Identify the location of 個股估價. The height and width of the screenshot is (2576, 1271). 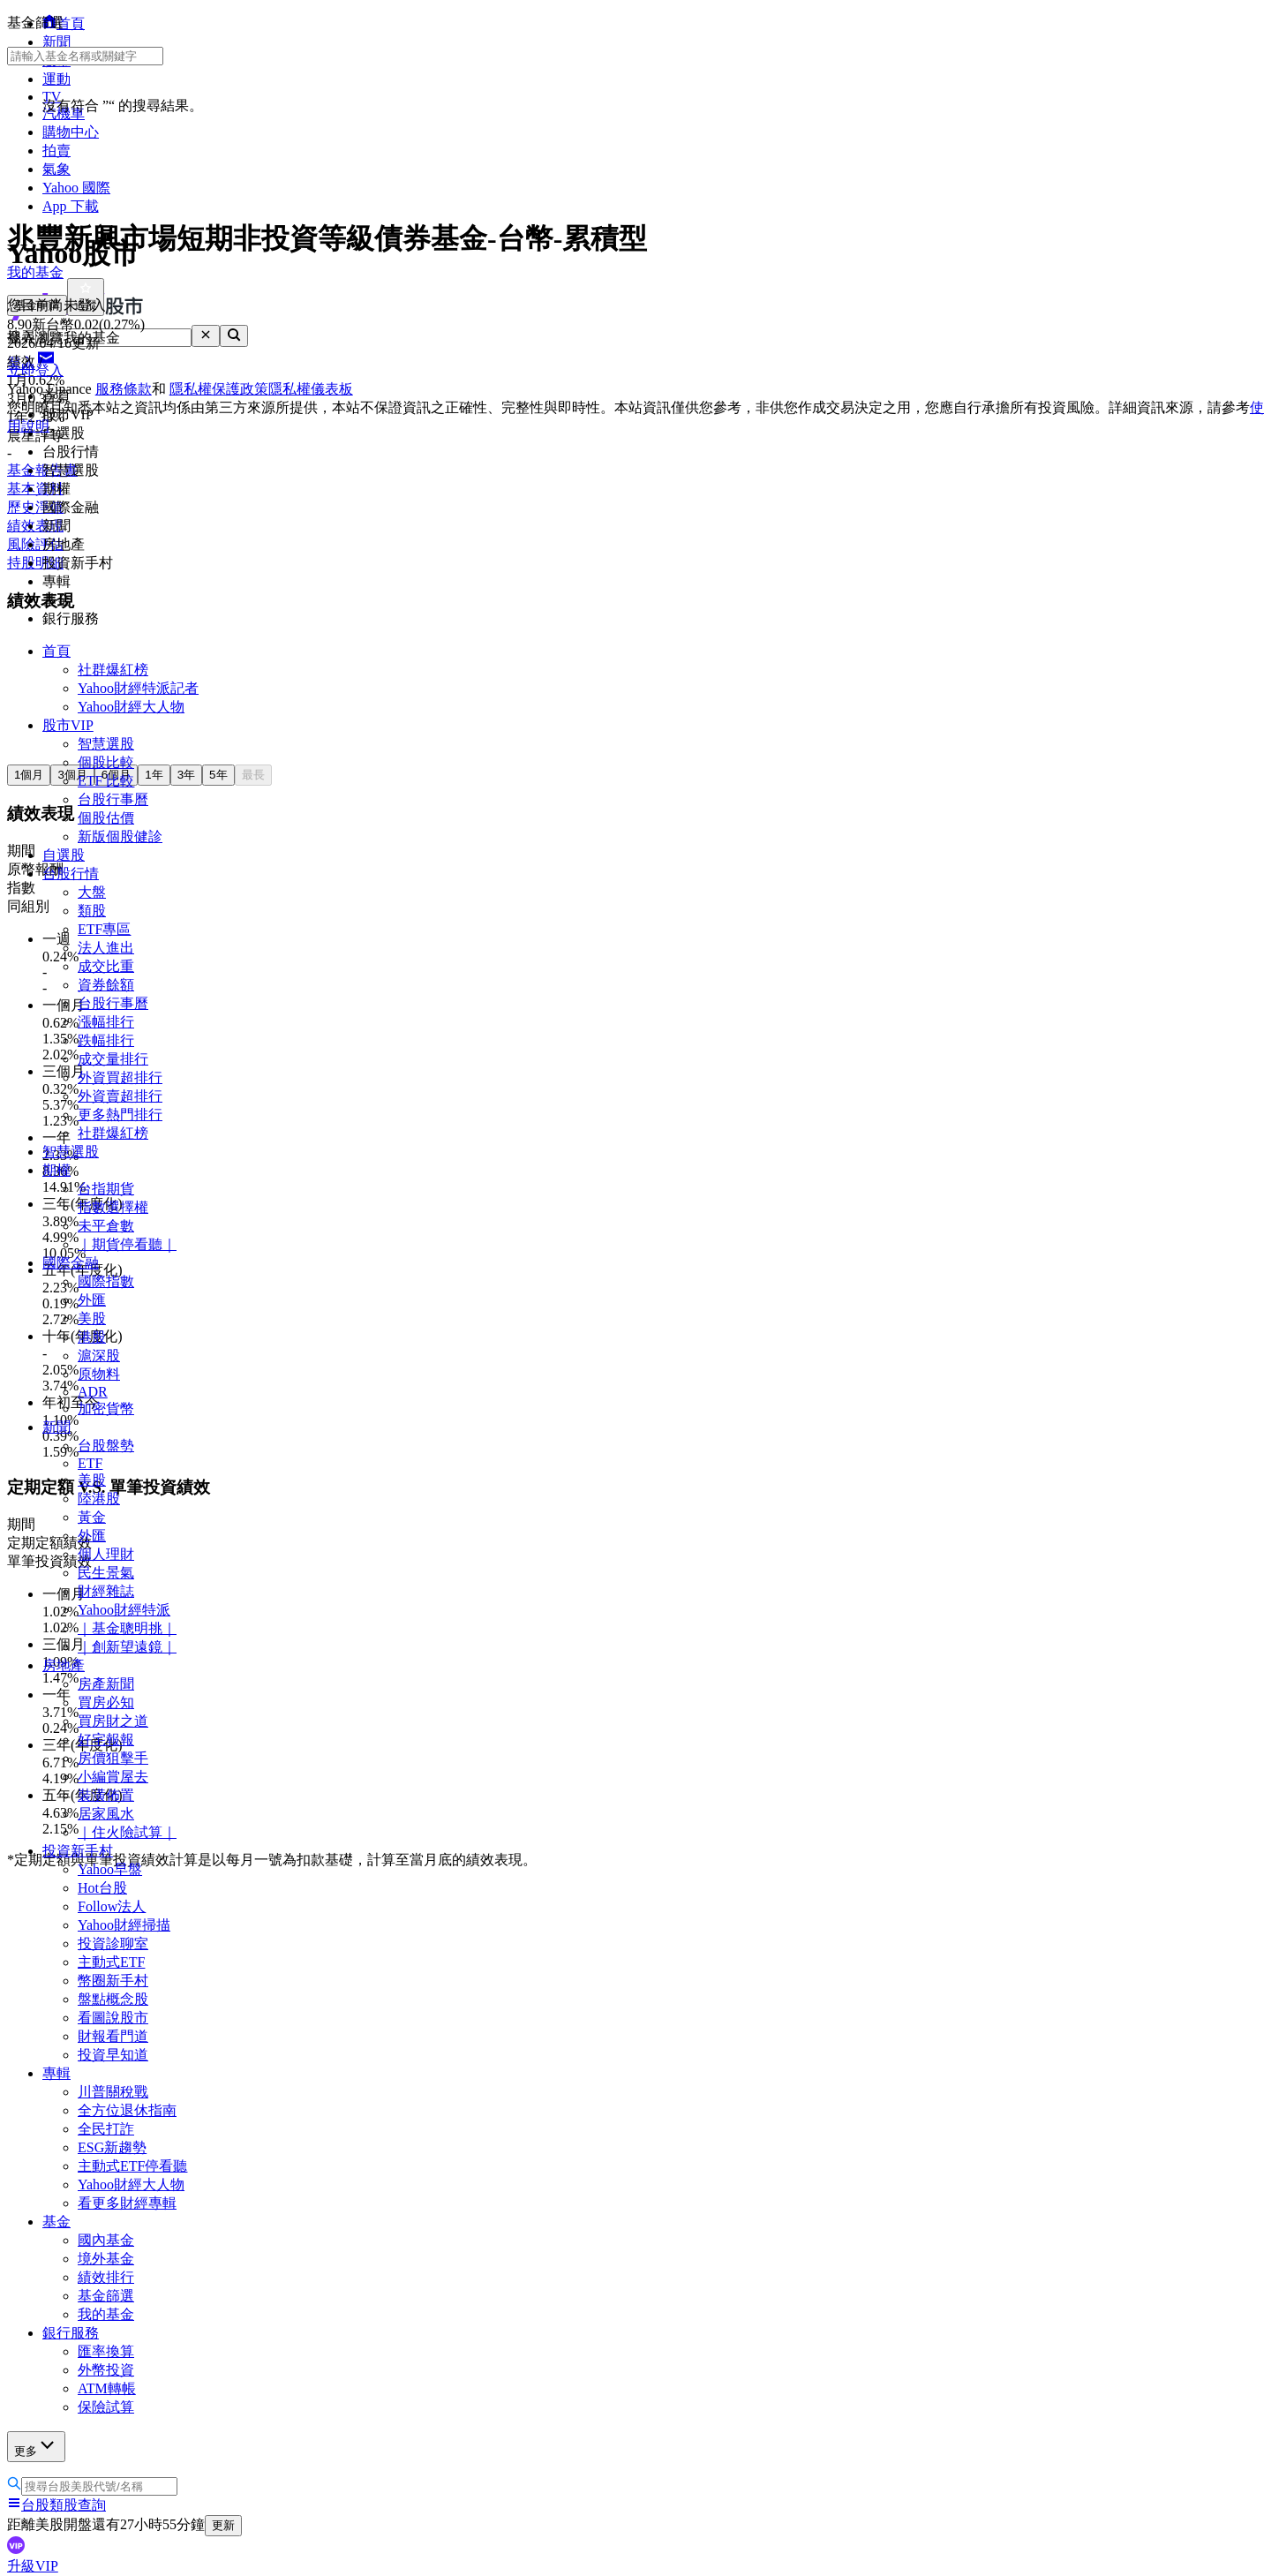
(106, 817).